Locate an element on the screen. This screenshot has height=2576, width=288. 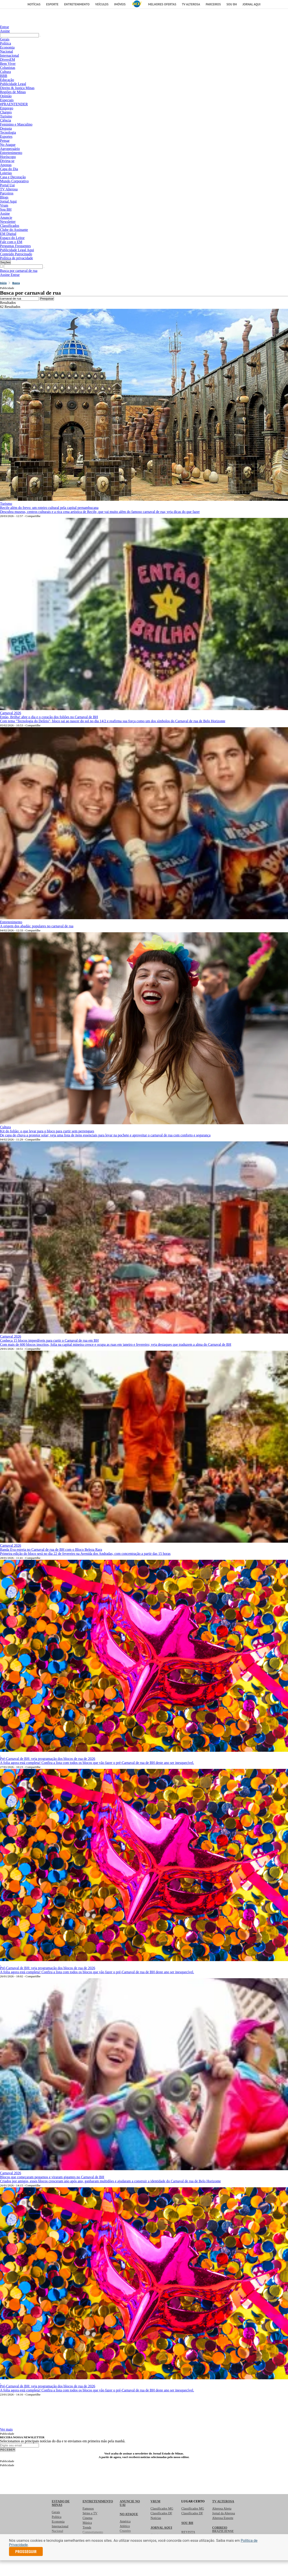
América is located at coordinates (125, 2521).